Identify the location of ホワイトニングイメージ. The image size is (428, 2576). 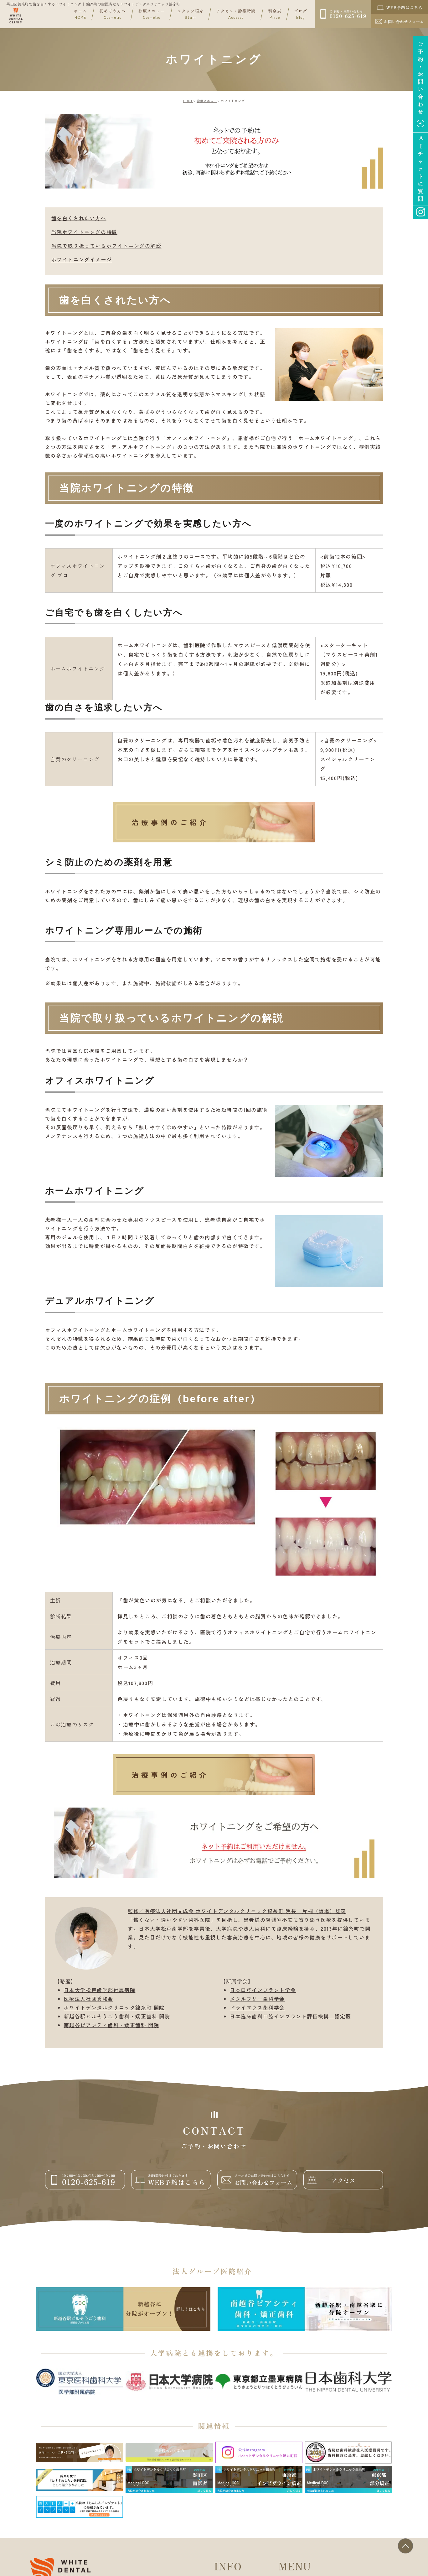
(81, 259).